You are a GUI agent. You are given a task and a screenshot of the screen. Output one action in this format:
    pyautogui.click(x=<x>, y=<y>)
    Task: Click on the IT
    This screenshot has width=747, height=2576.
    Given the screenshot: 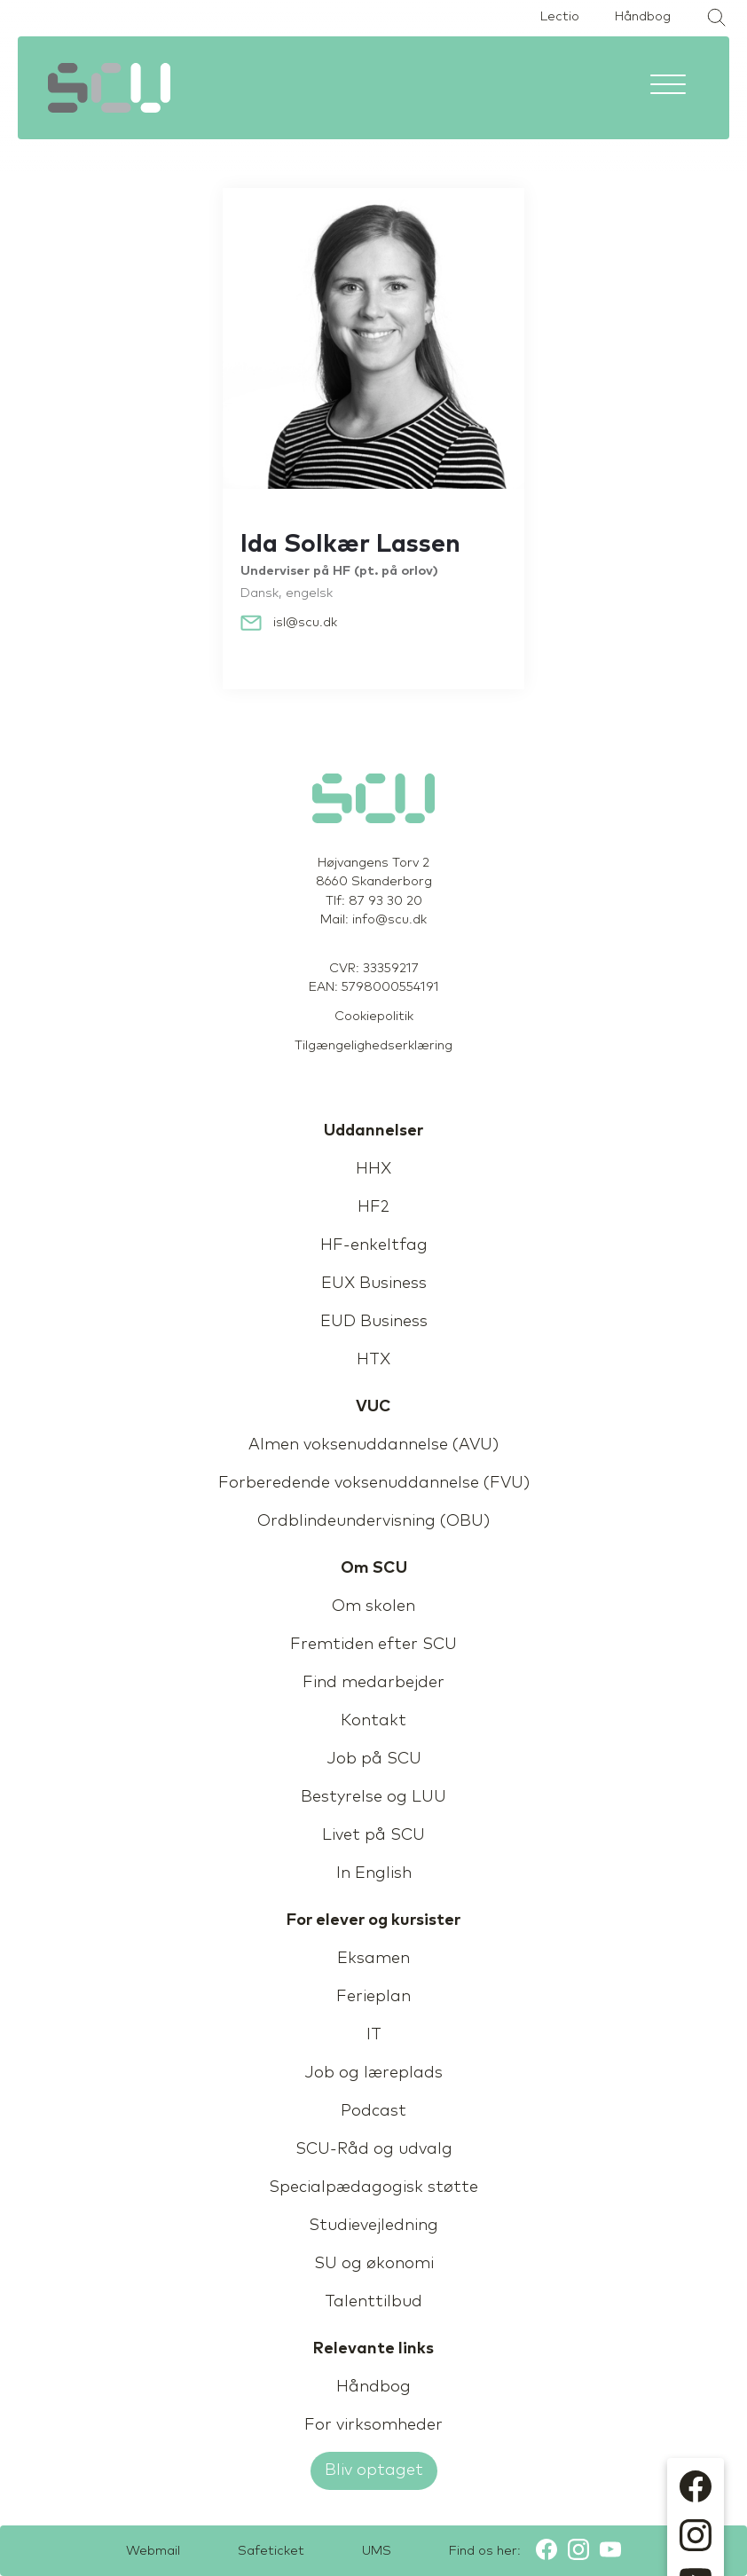 What is the action you would take?
    pyautogui.click(x=373, y=2035)
    